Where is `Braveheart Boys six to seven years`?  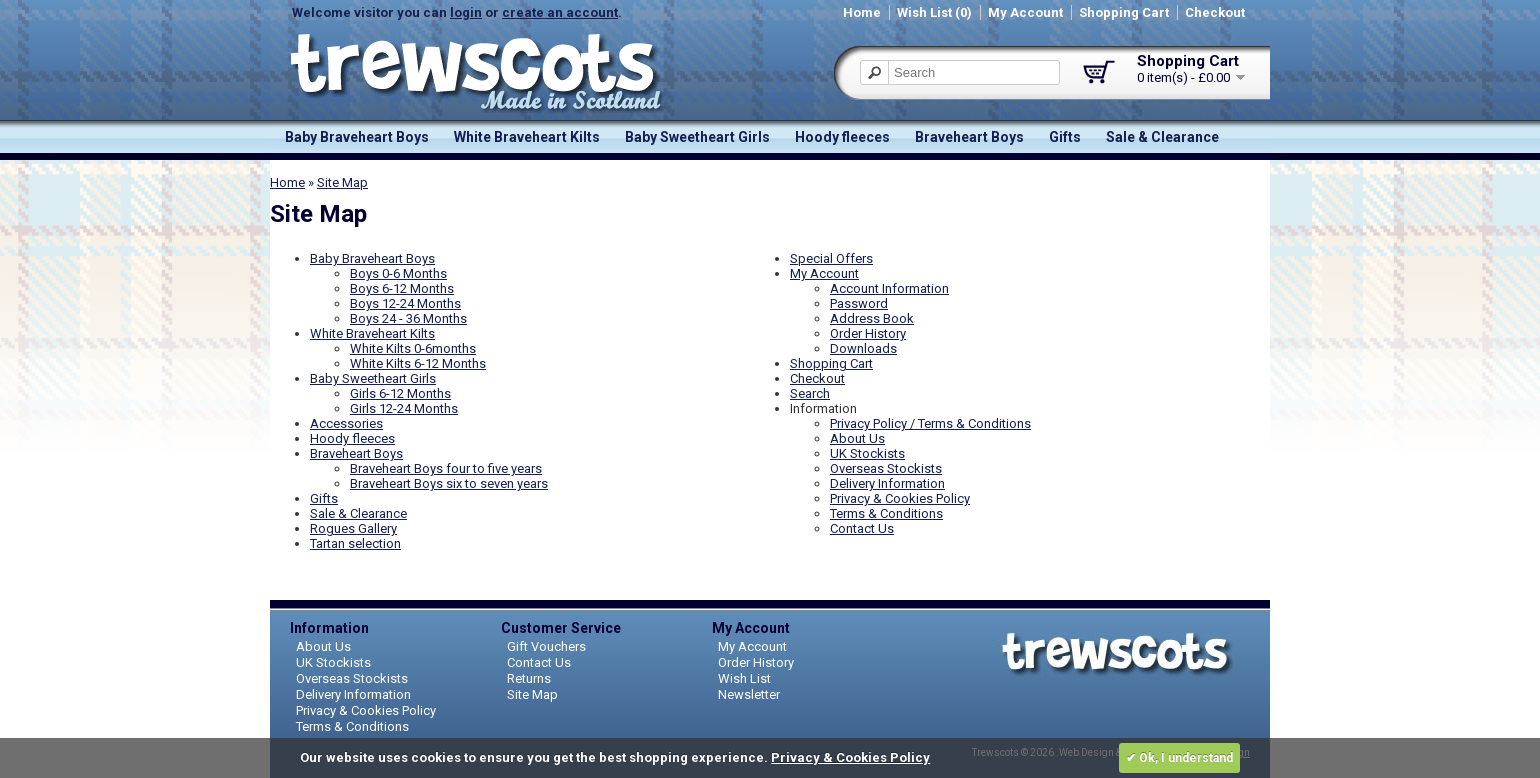 Braveheart Boys six to seven years is located at coordinates (449, 483).